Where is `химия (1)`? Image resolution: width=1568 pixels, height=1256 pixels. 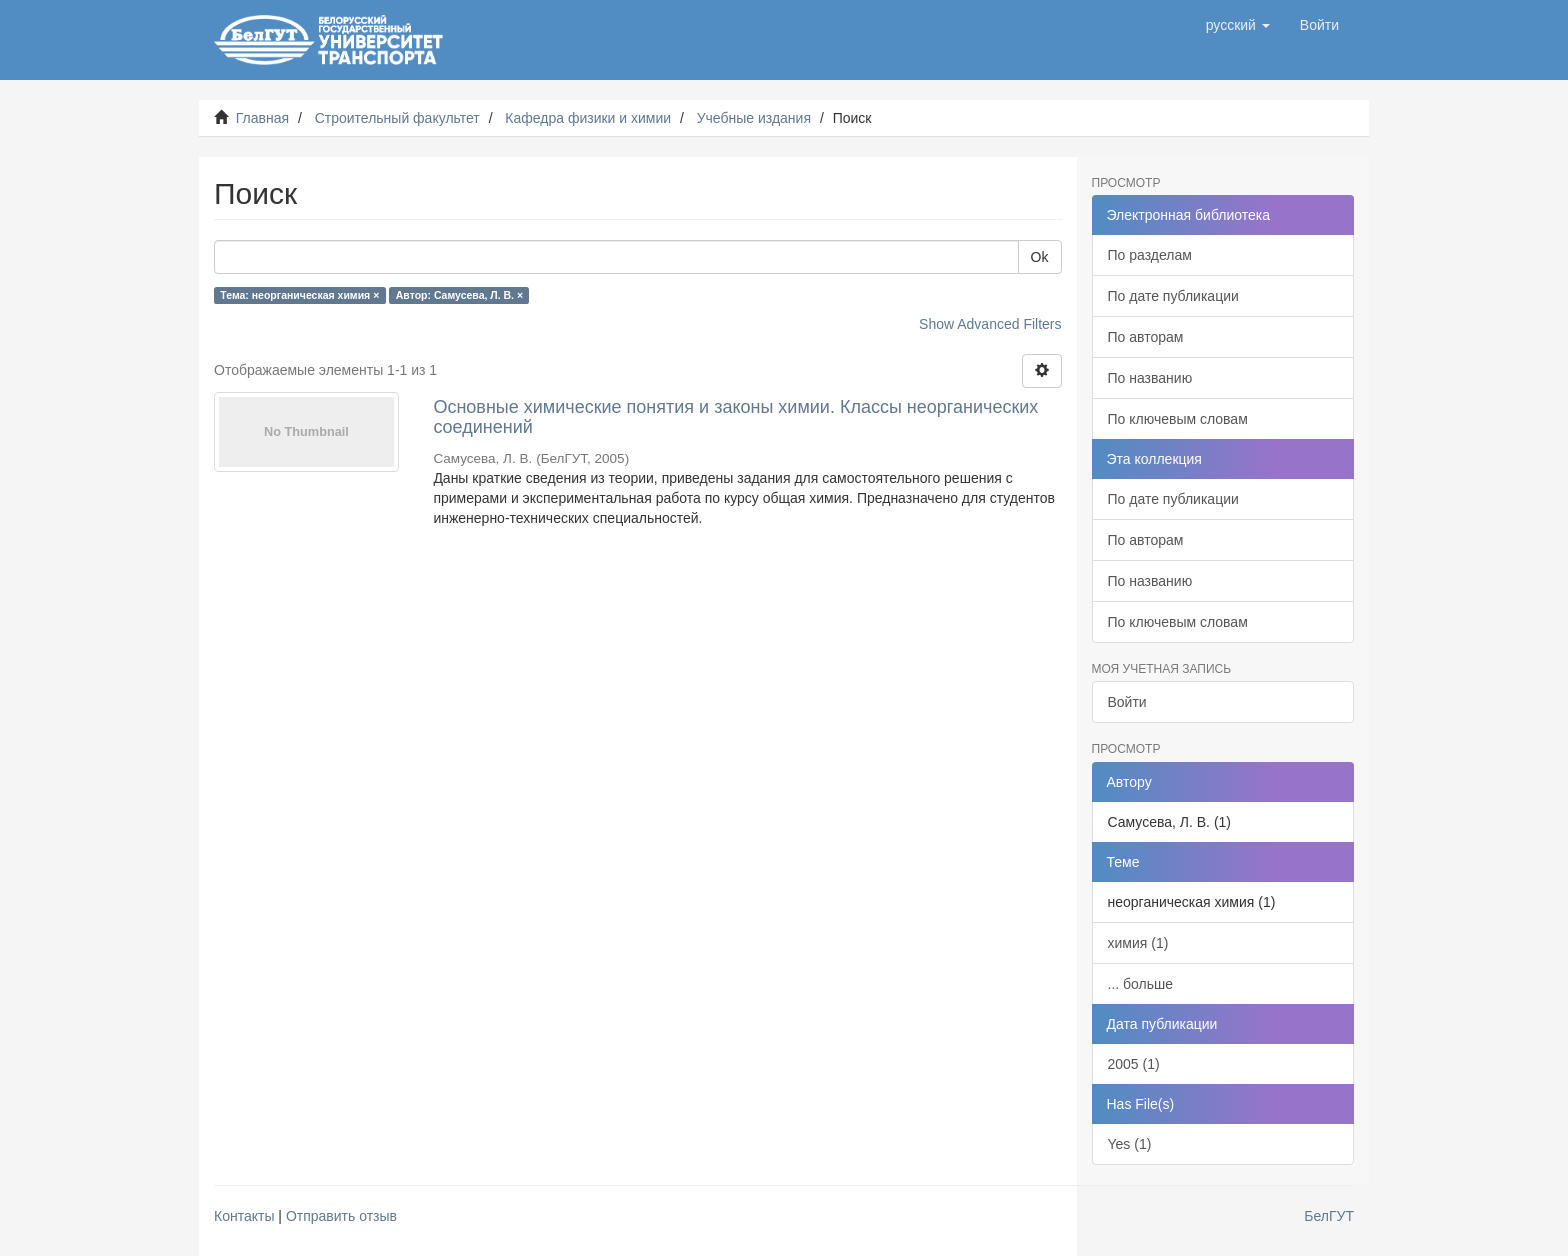
химия (1) is located at coordinates (1138, 943).